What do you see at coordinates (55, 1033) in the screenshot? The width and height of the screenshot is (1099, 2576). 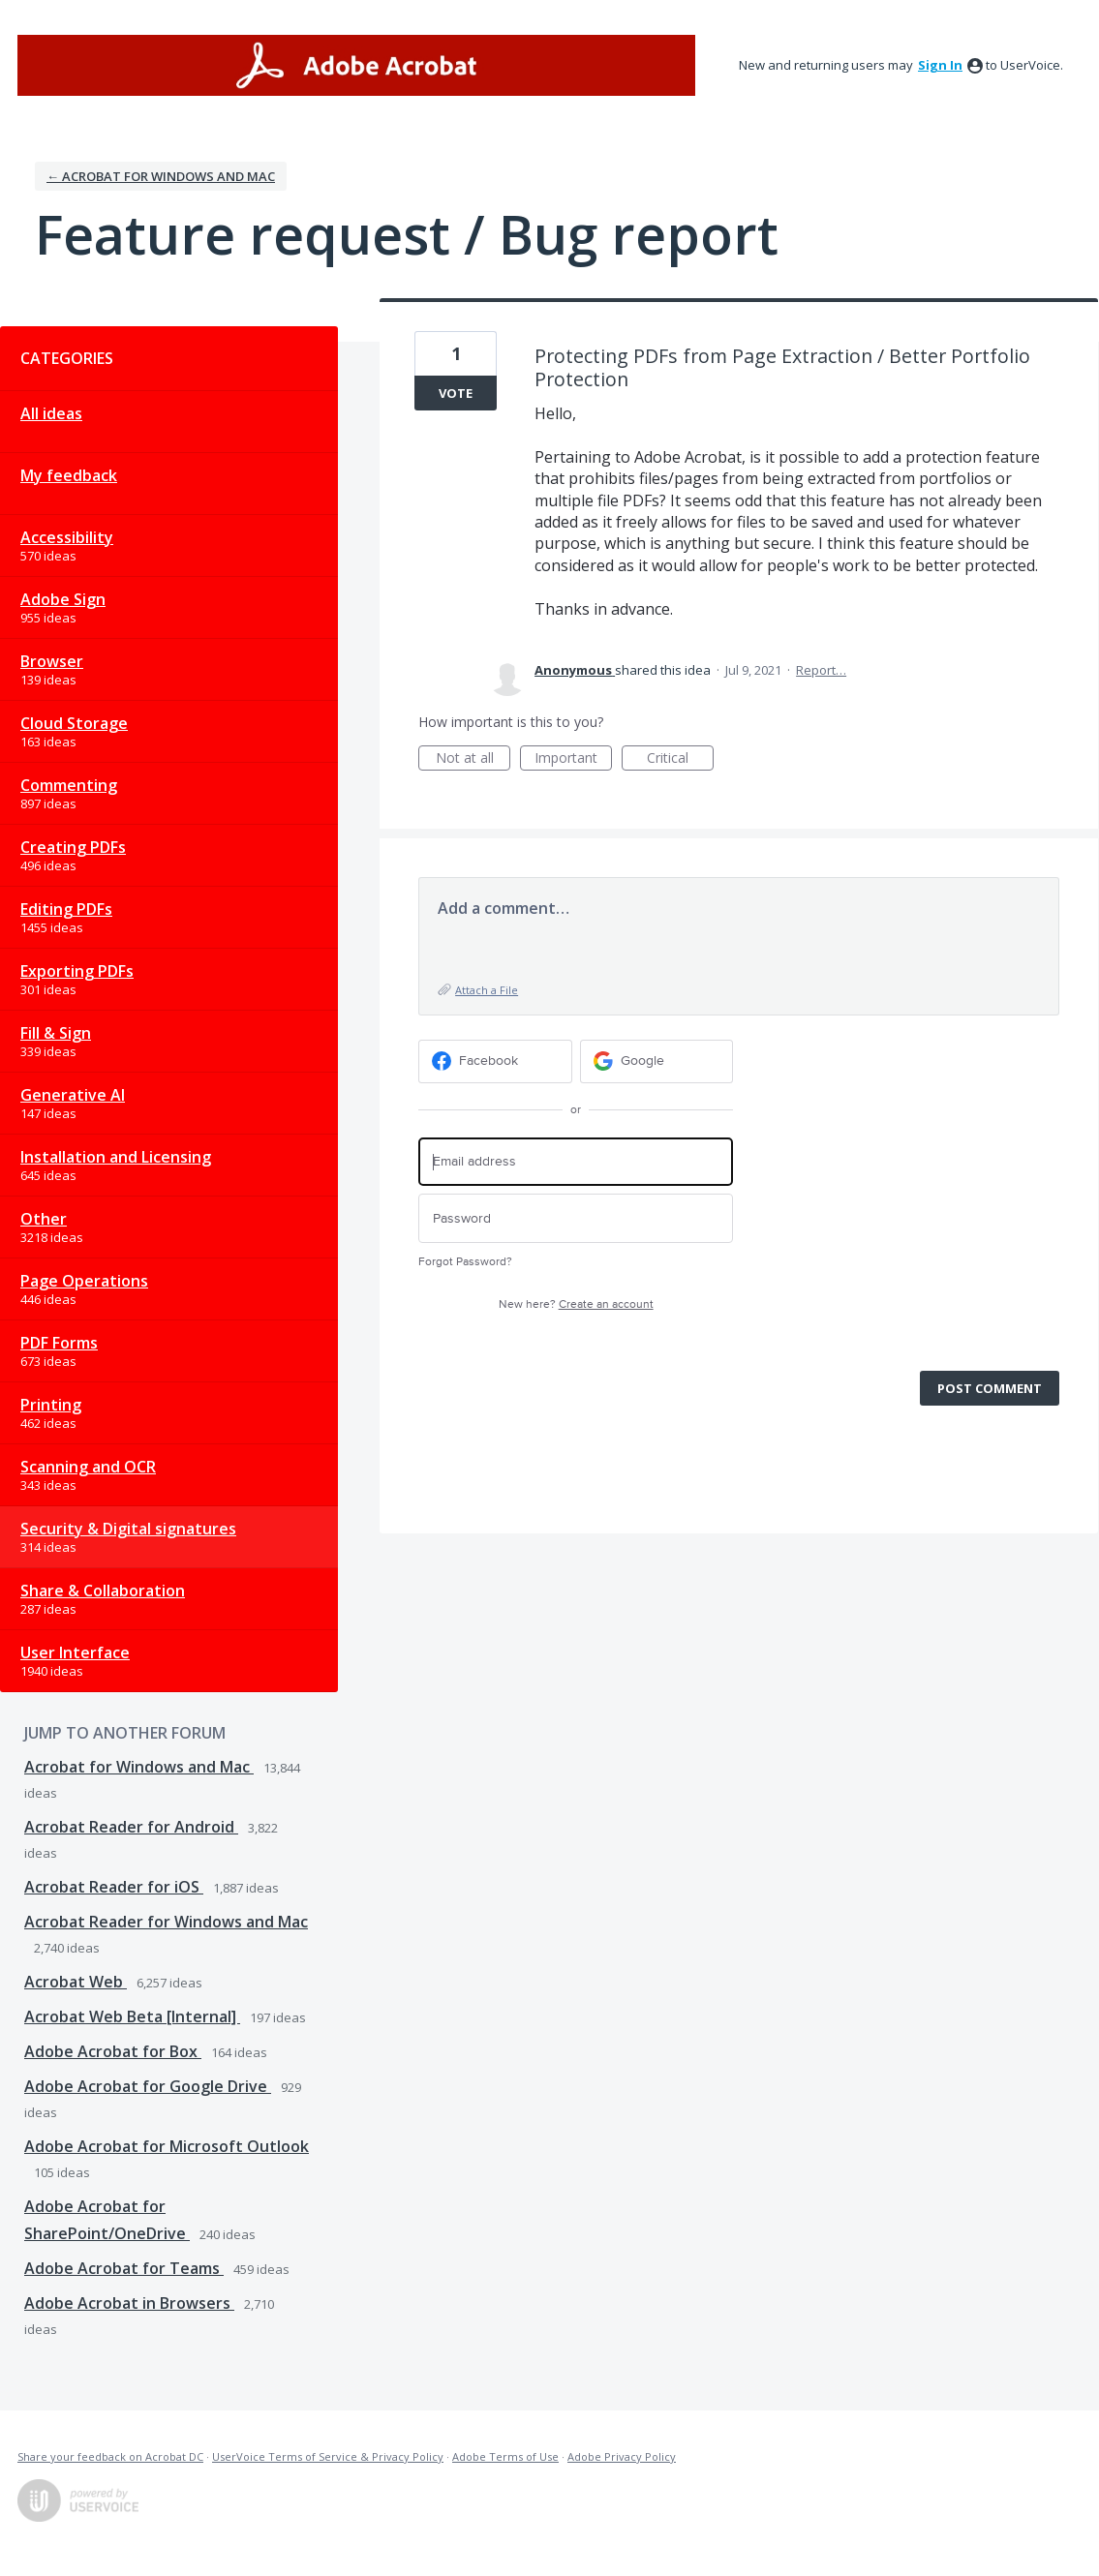 I see `Fill & Sign` at bounding box center [55, 1033].